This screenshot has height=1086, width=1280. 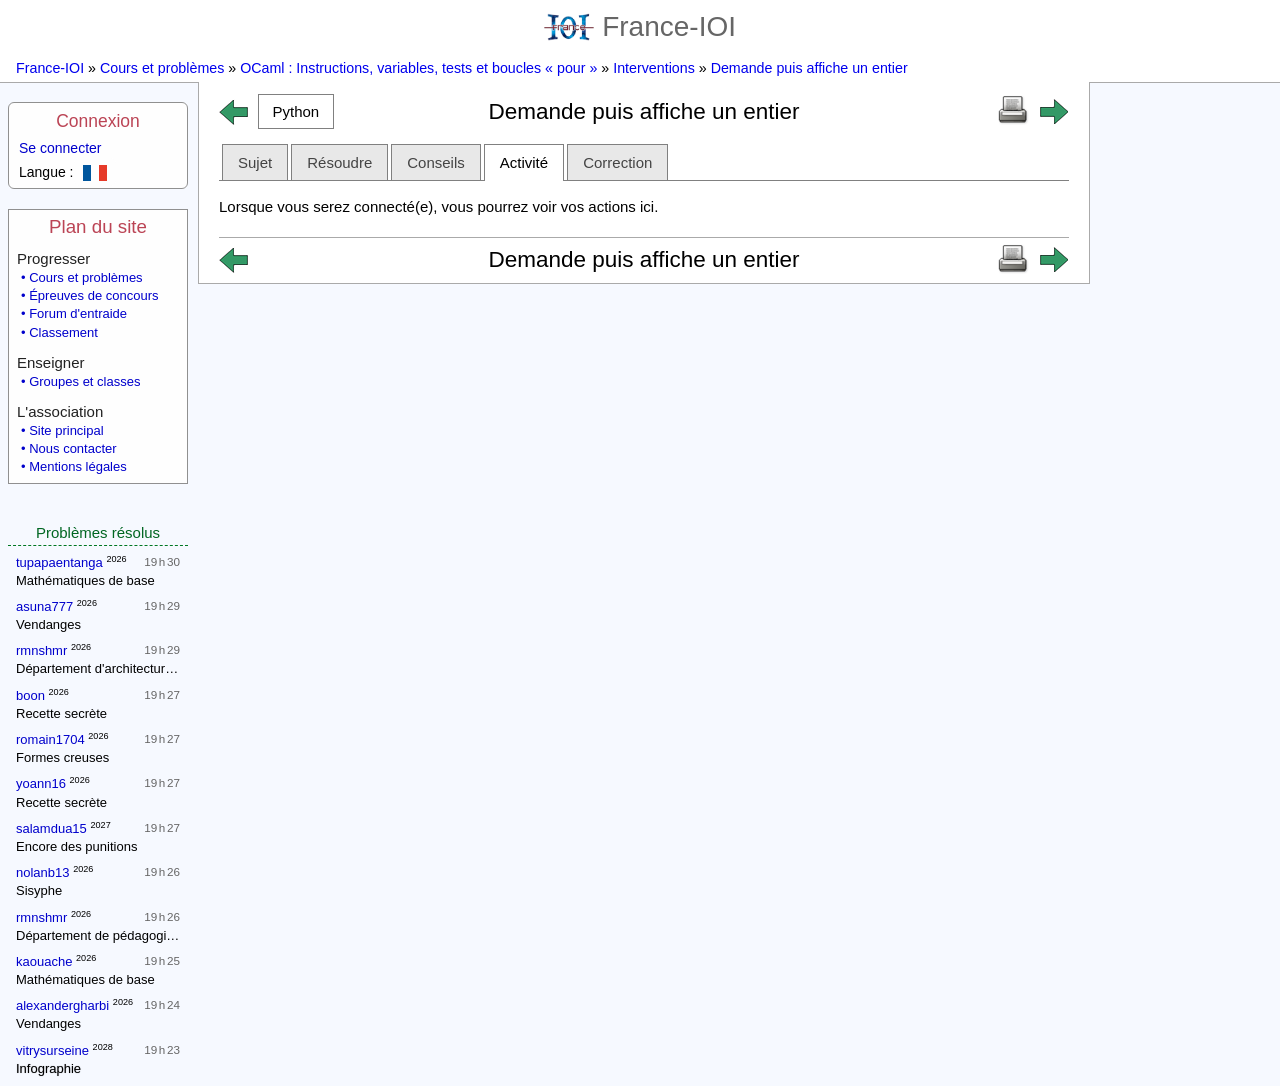 I want to click on Conseils, so click(x=436, y=162).